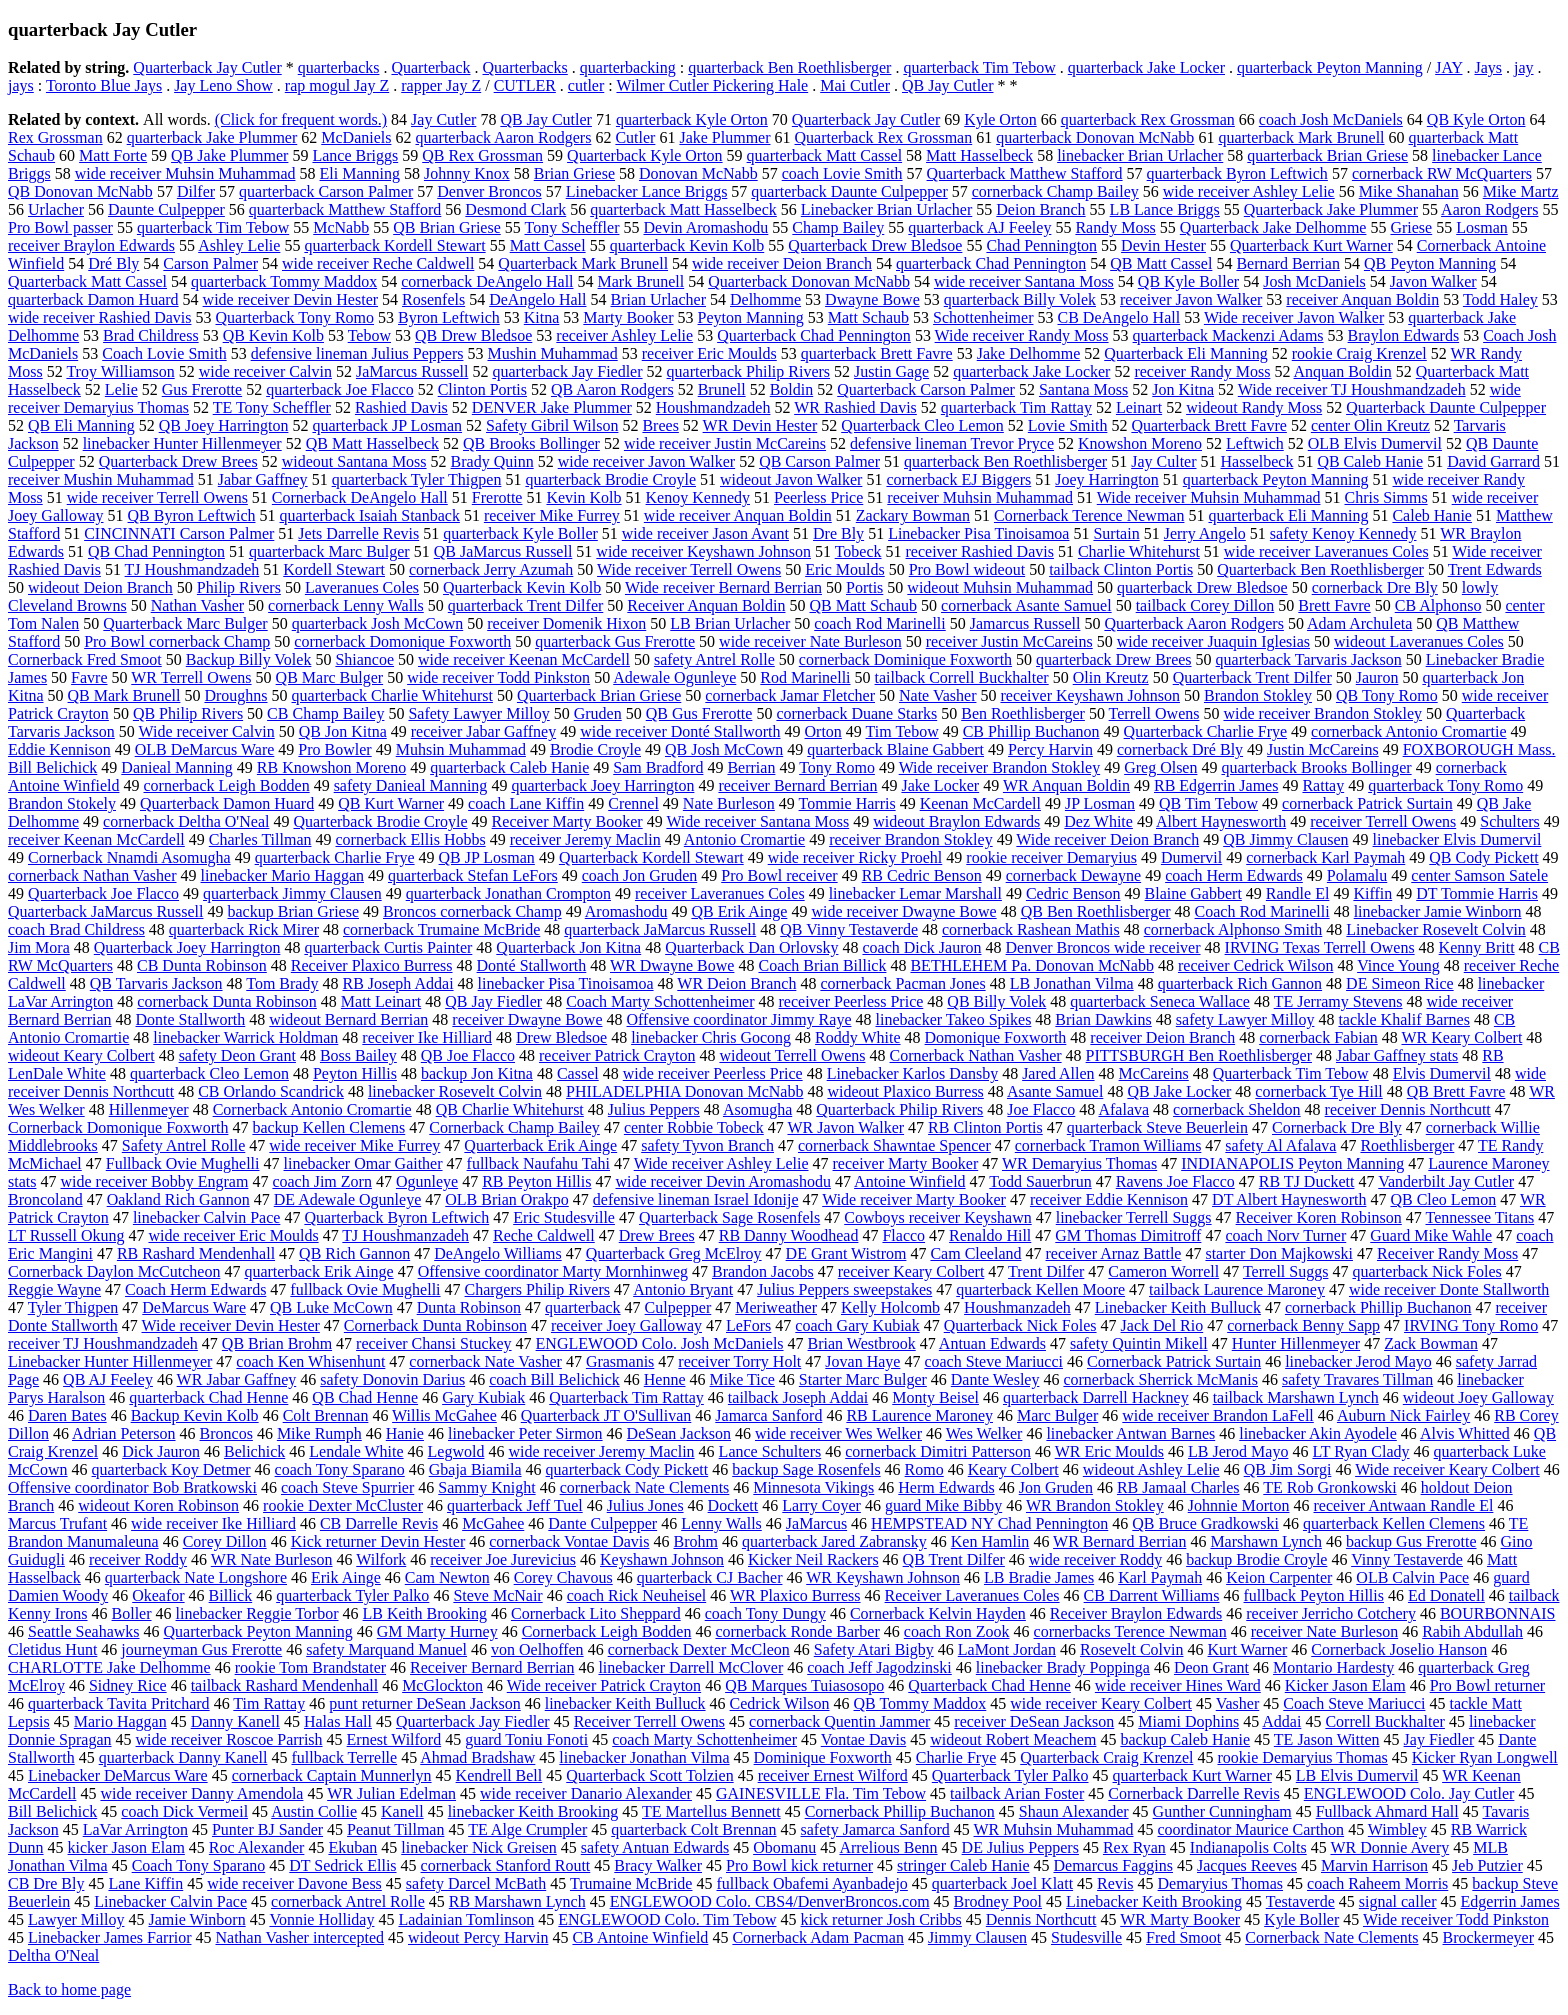  What do you see at coordinates (39, 947) in the screenshot?
I see `Jim Mora` at bounding box center [39, 947].